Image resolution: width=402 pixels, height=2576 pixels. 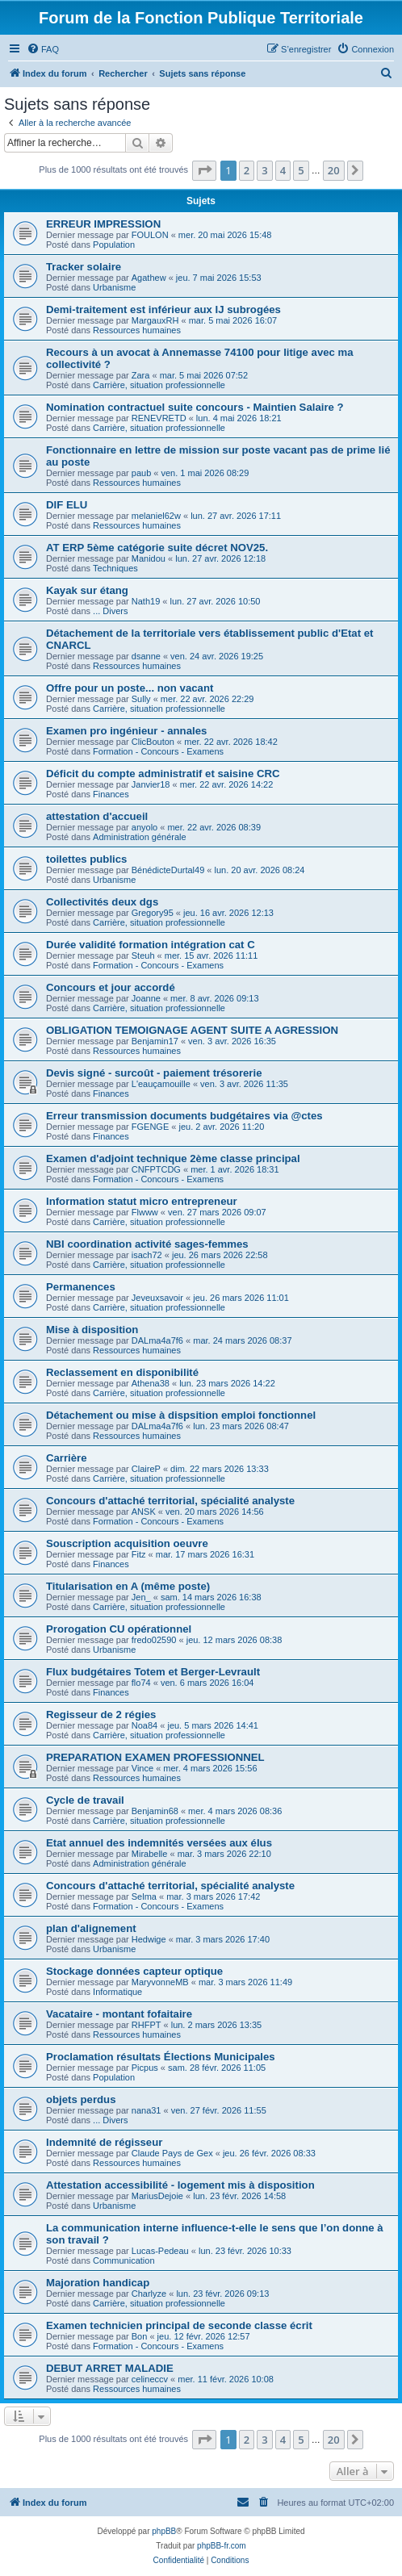 I want to click on Claude Pays de Gex, so click(x=172, y=2153).